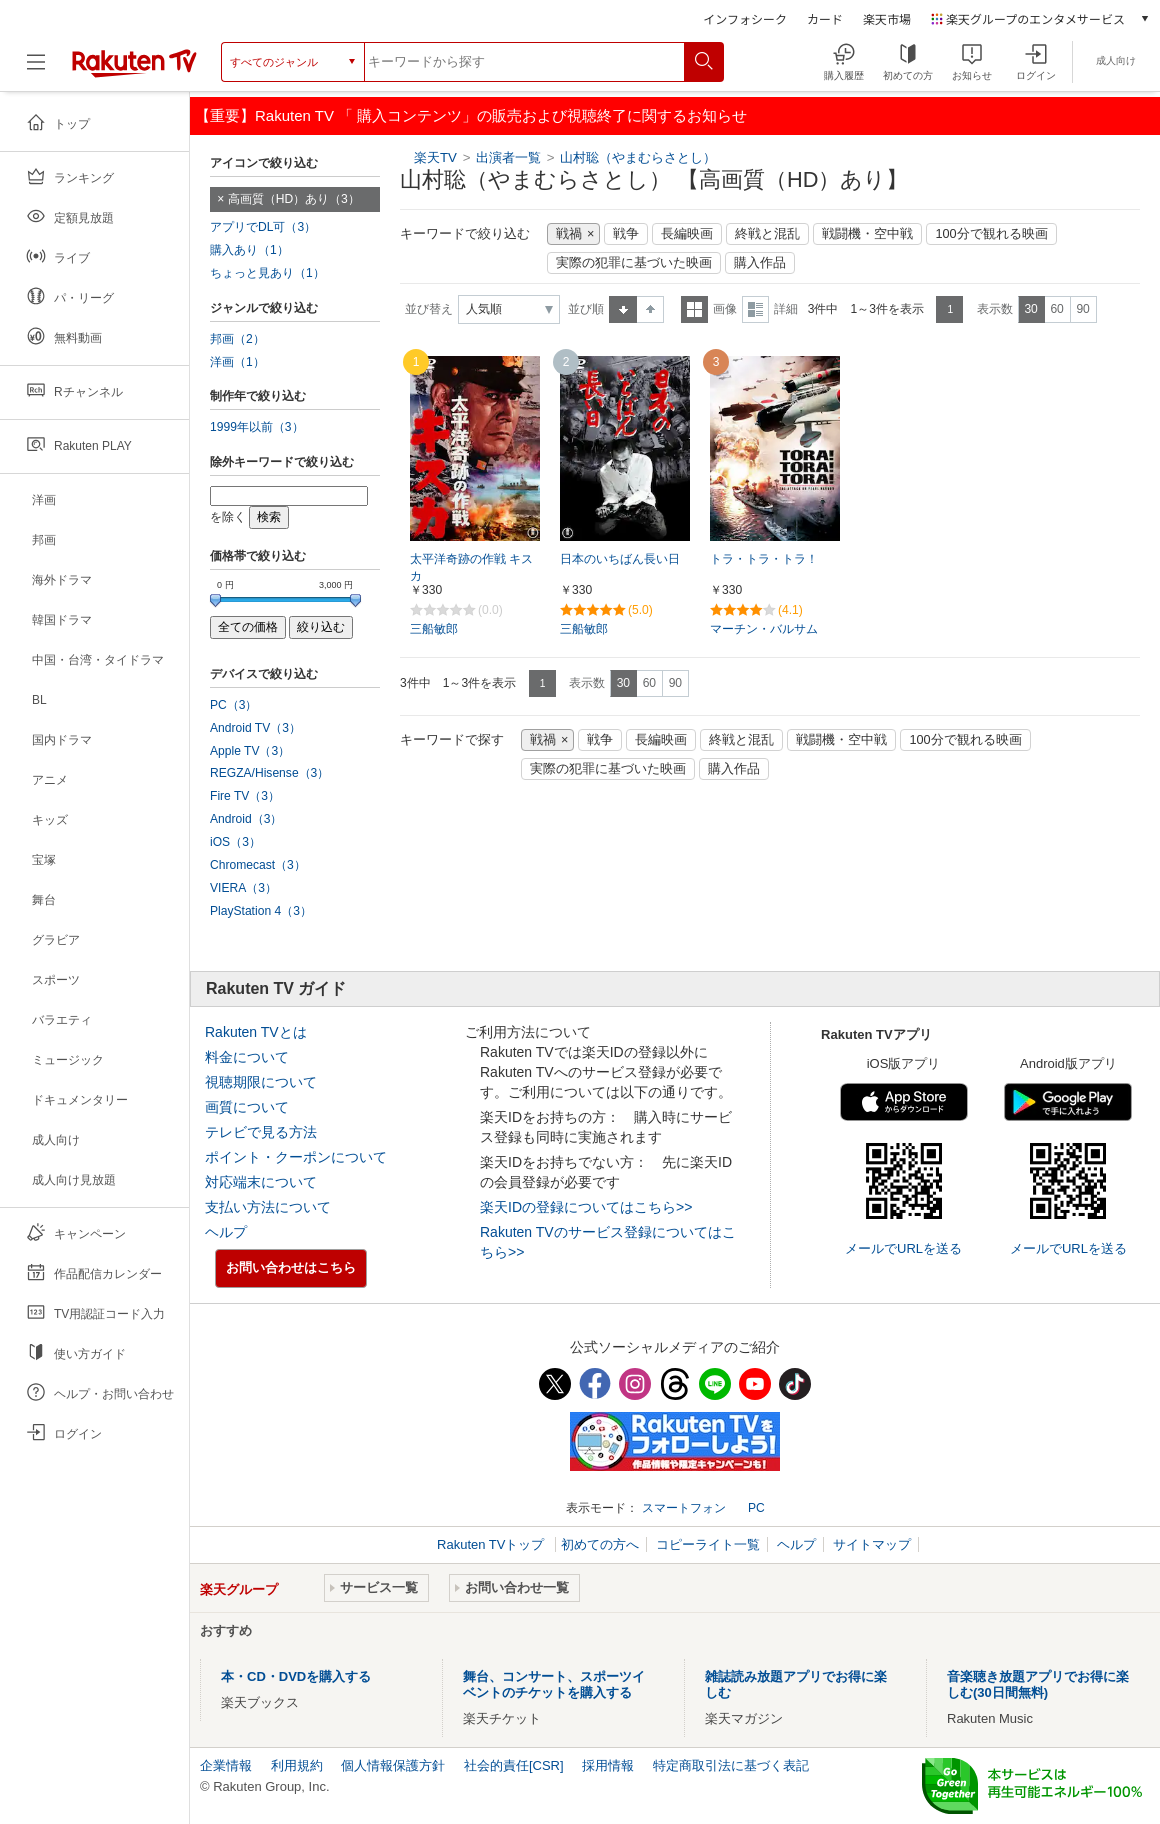 This screenshot has width=1160, height=1824. What do you see at coordinates (760, 263) in the screenshot?
I see `購入作品` at bounding box center [760, 263].